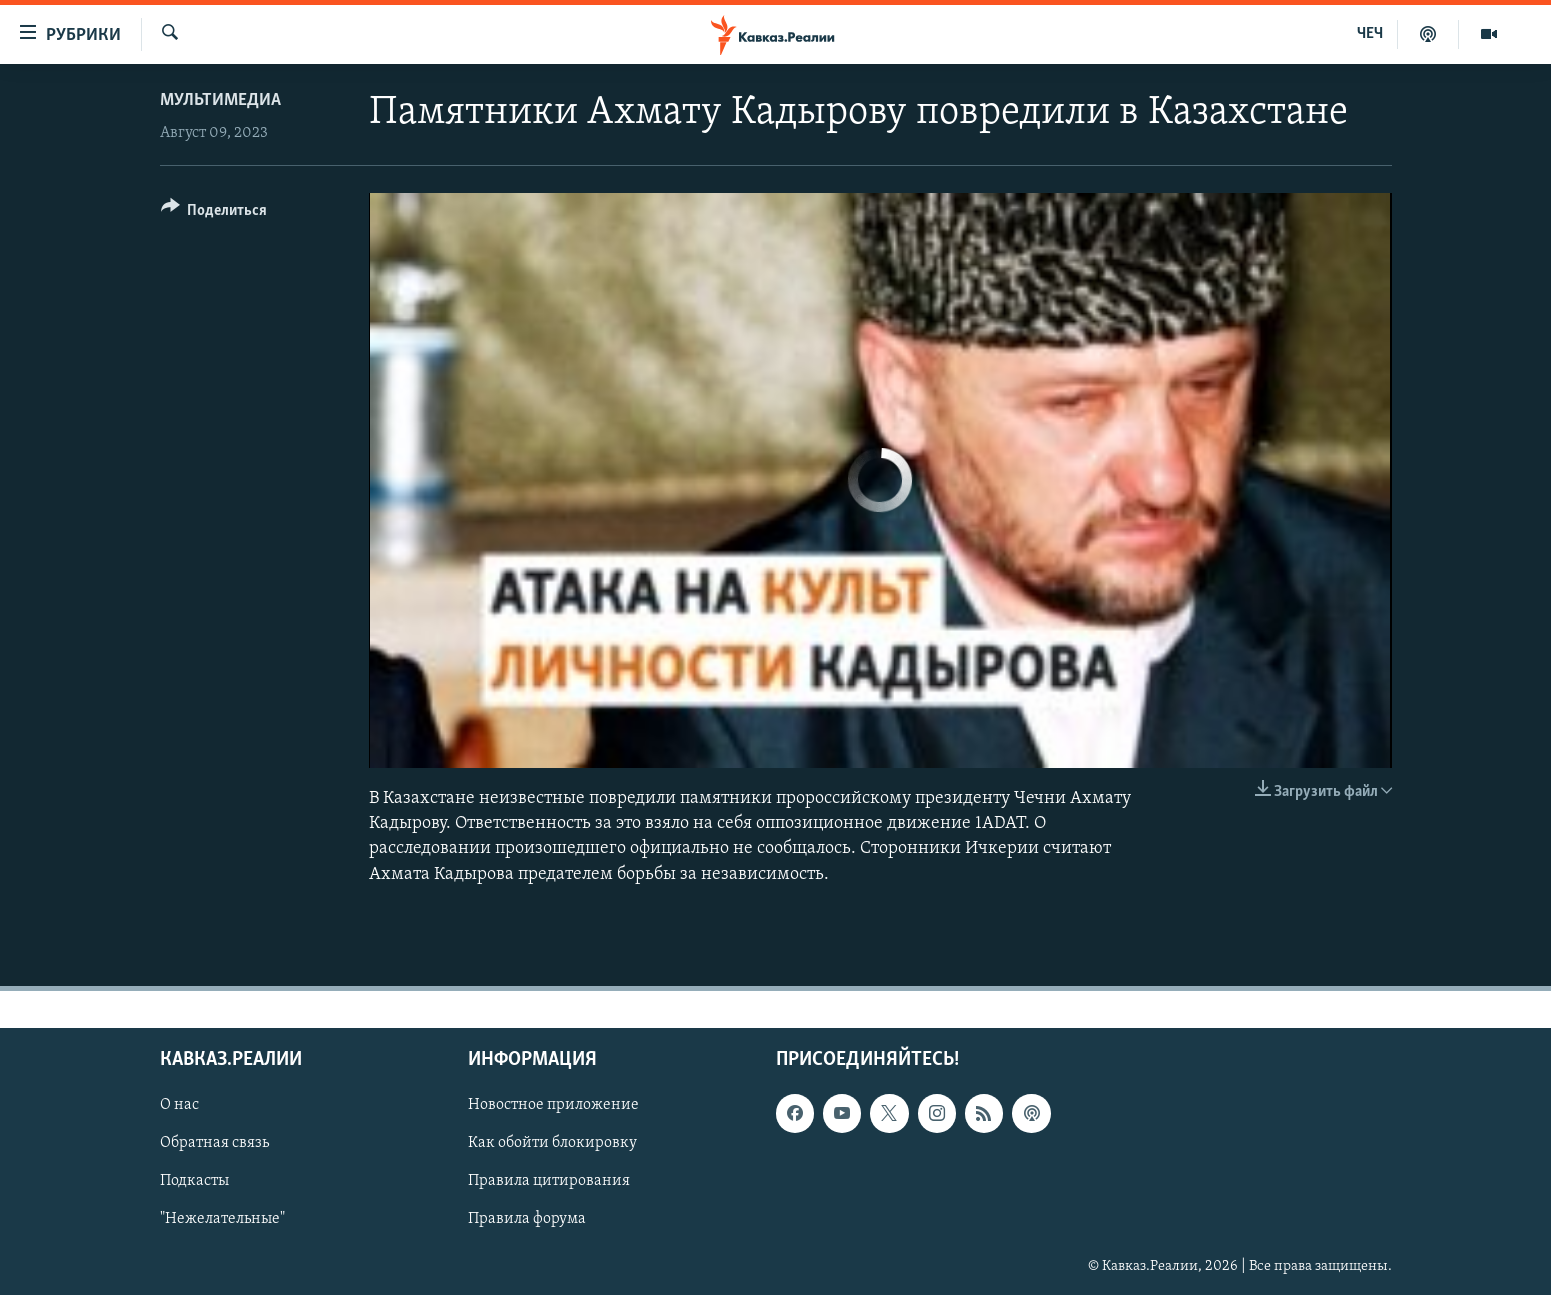 This screenshot has height=1295, width=1551. What do you see at coordinates (1370, 34) in the screenshot?
I see `ЧЕЧ` at bounding box center [1370, 34].